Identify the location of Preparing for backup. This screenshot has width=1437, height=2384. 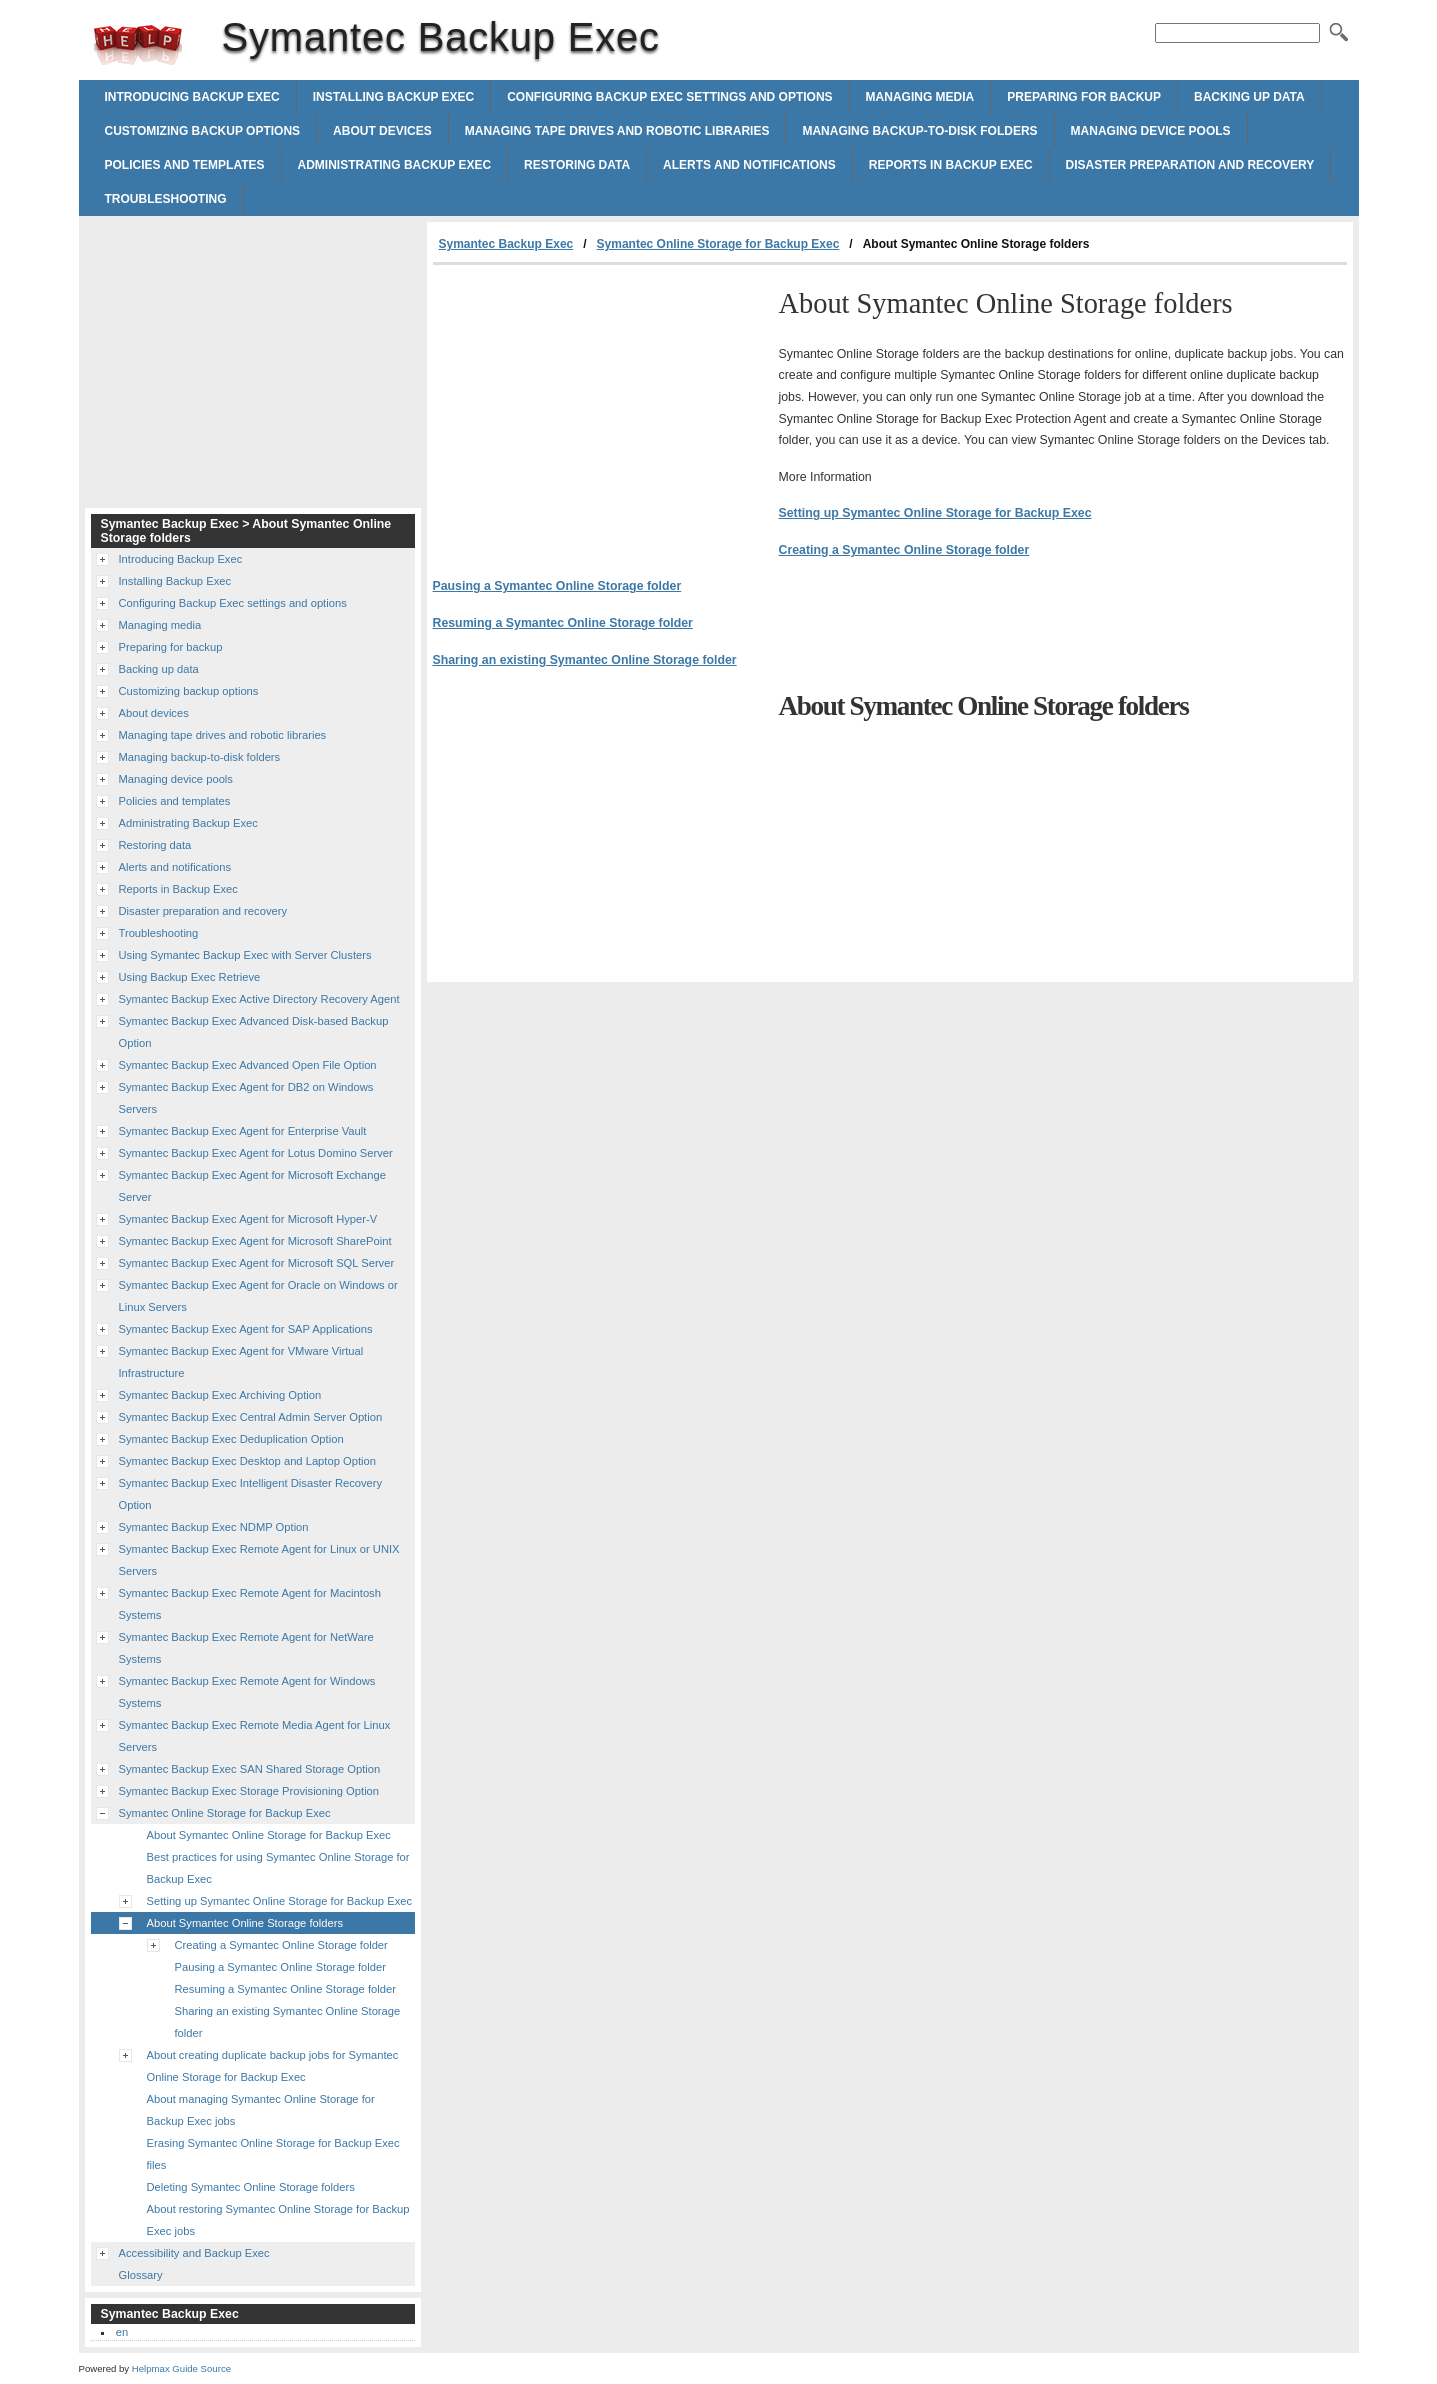
(1084, 97).